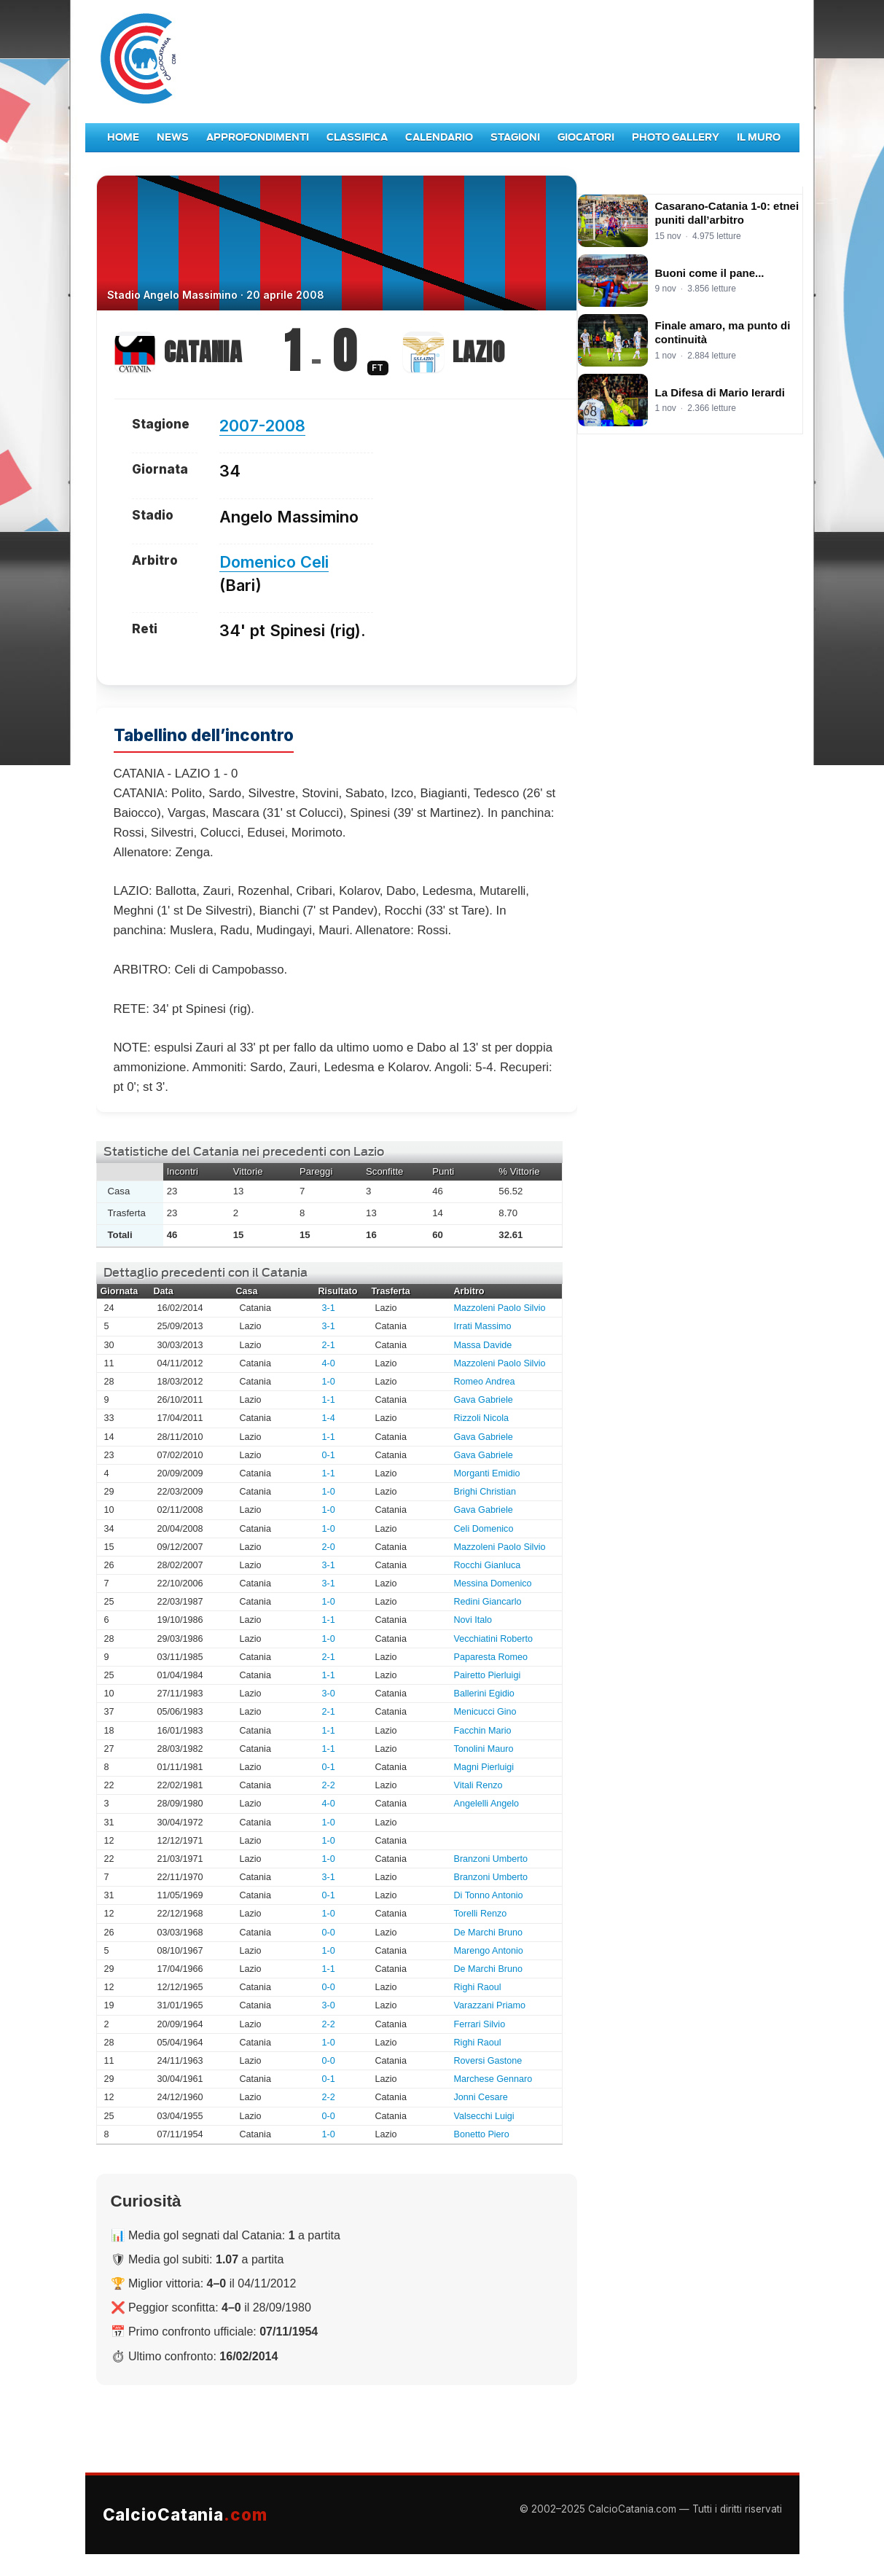  I want to click on Vecchiatini Roberto, so click(493, 1639).